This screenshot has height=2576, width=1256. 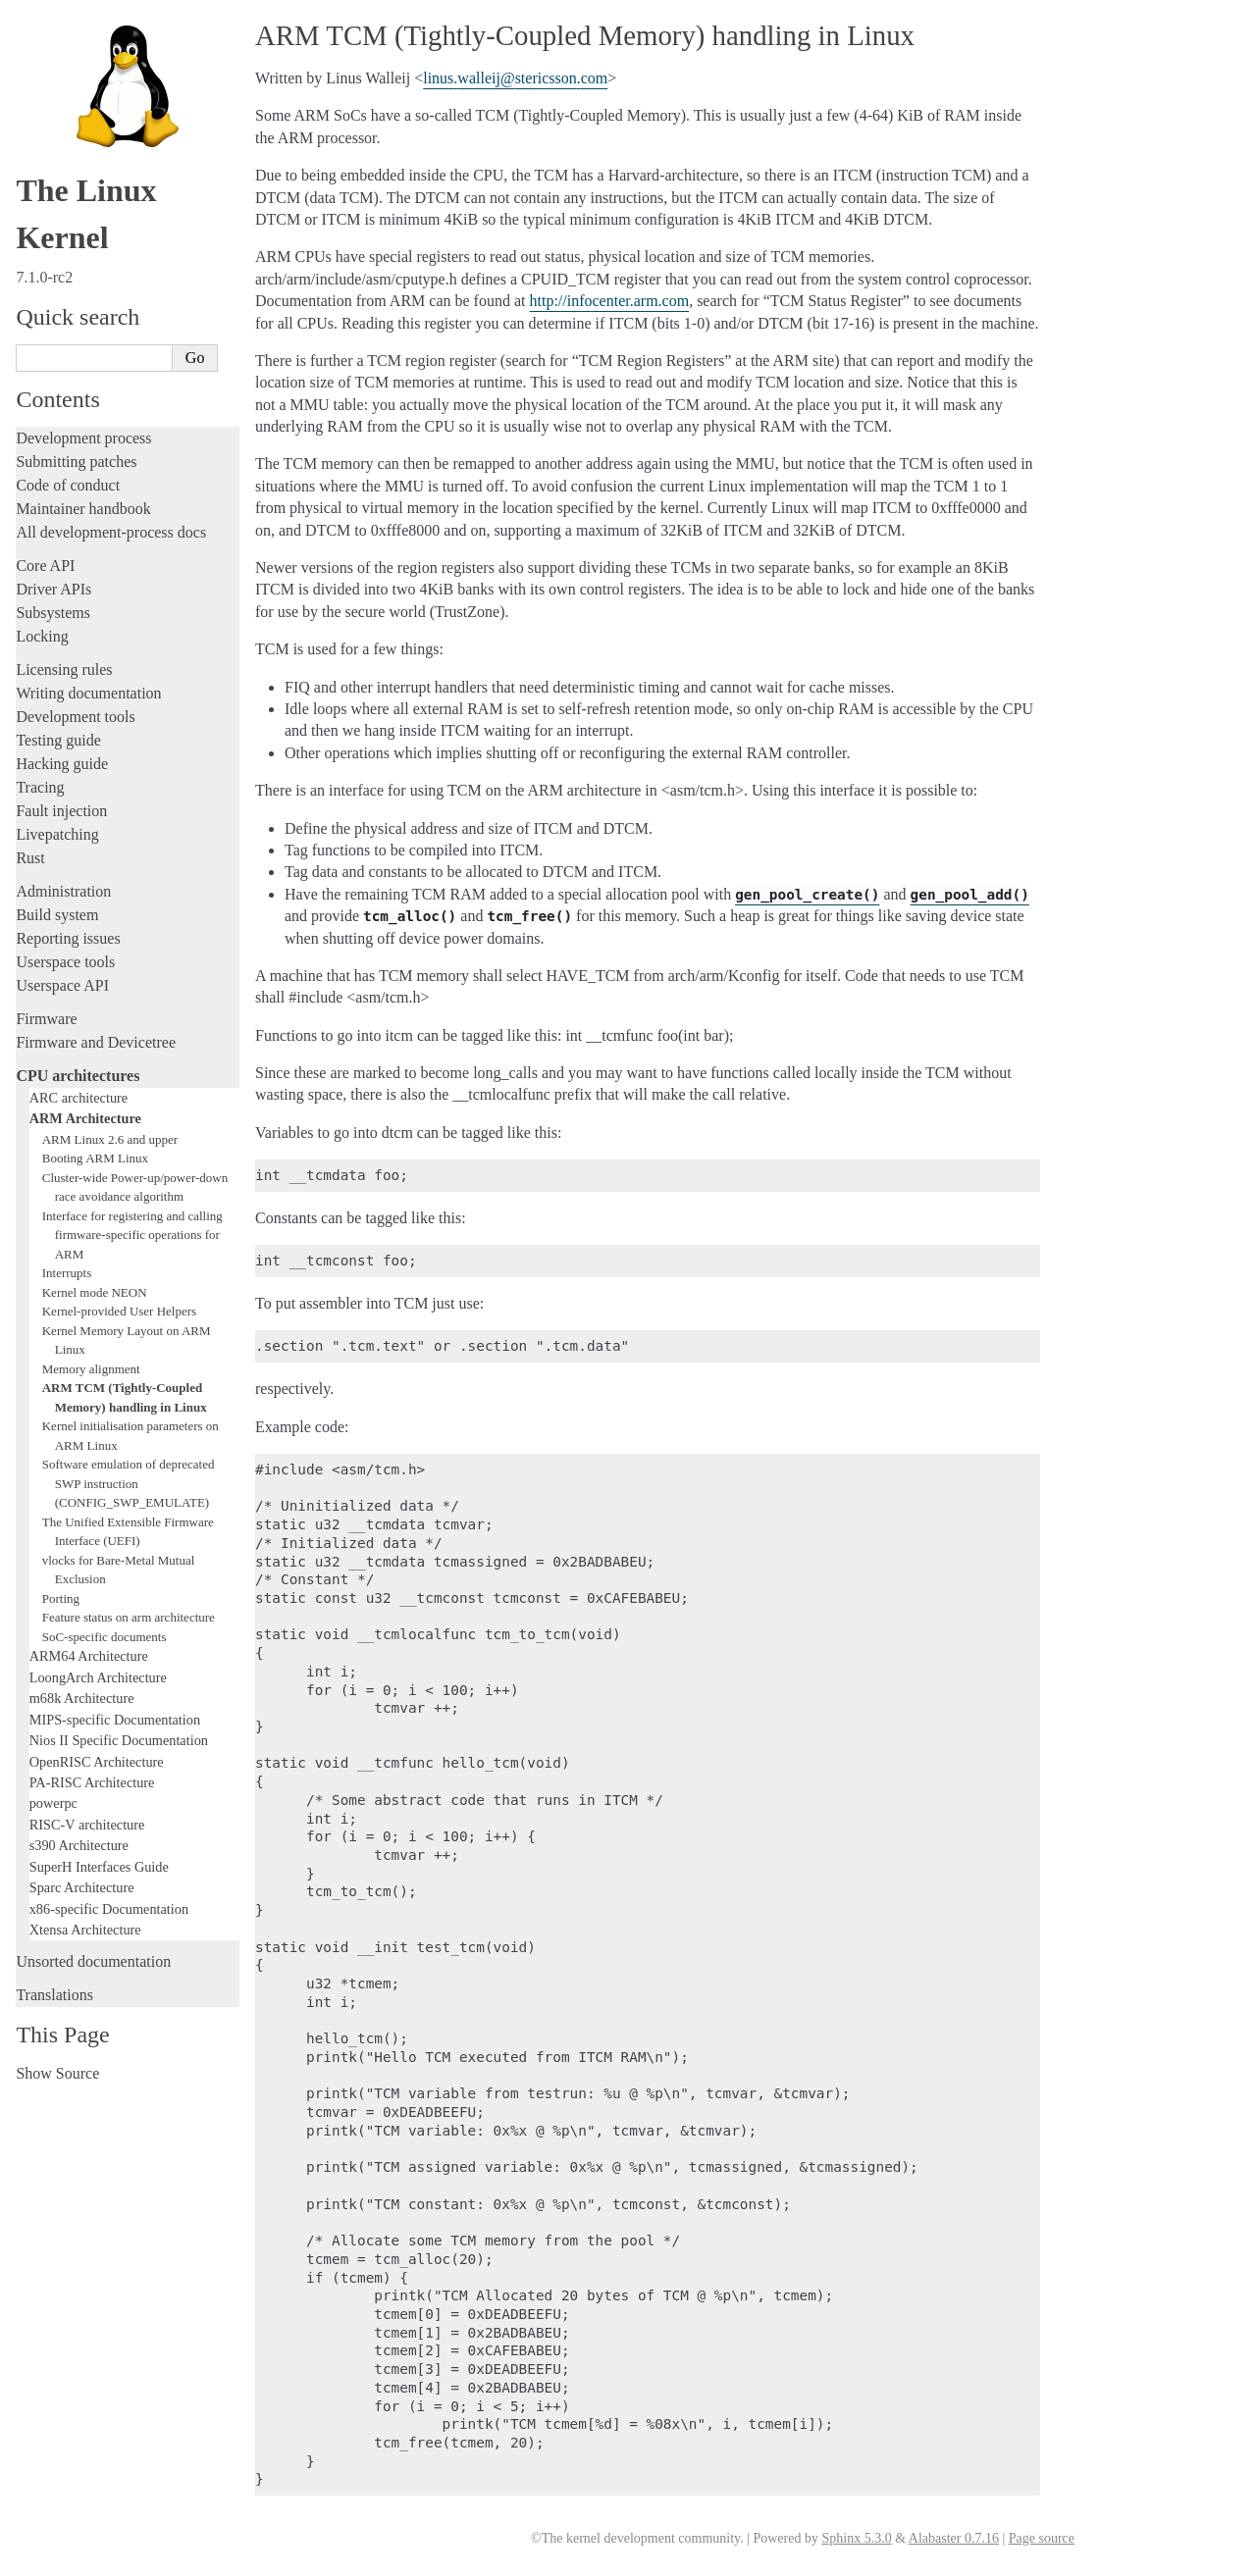 What do you see at coordinates (81, 1887) in the screenshot?
I see `Sparc Architecture` at bounding box center [81, 1887].